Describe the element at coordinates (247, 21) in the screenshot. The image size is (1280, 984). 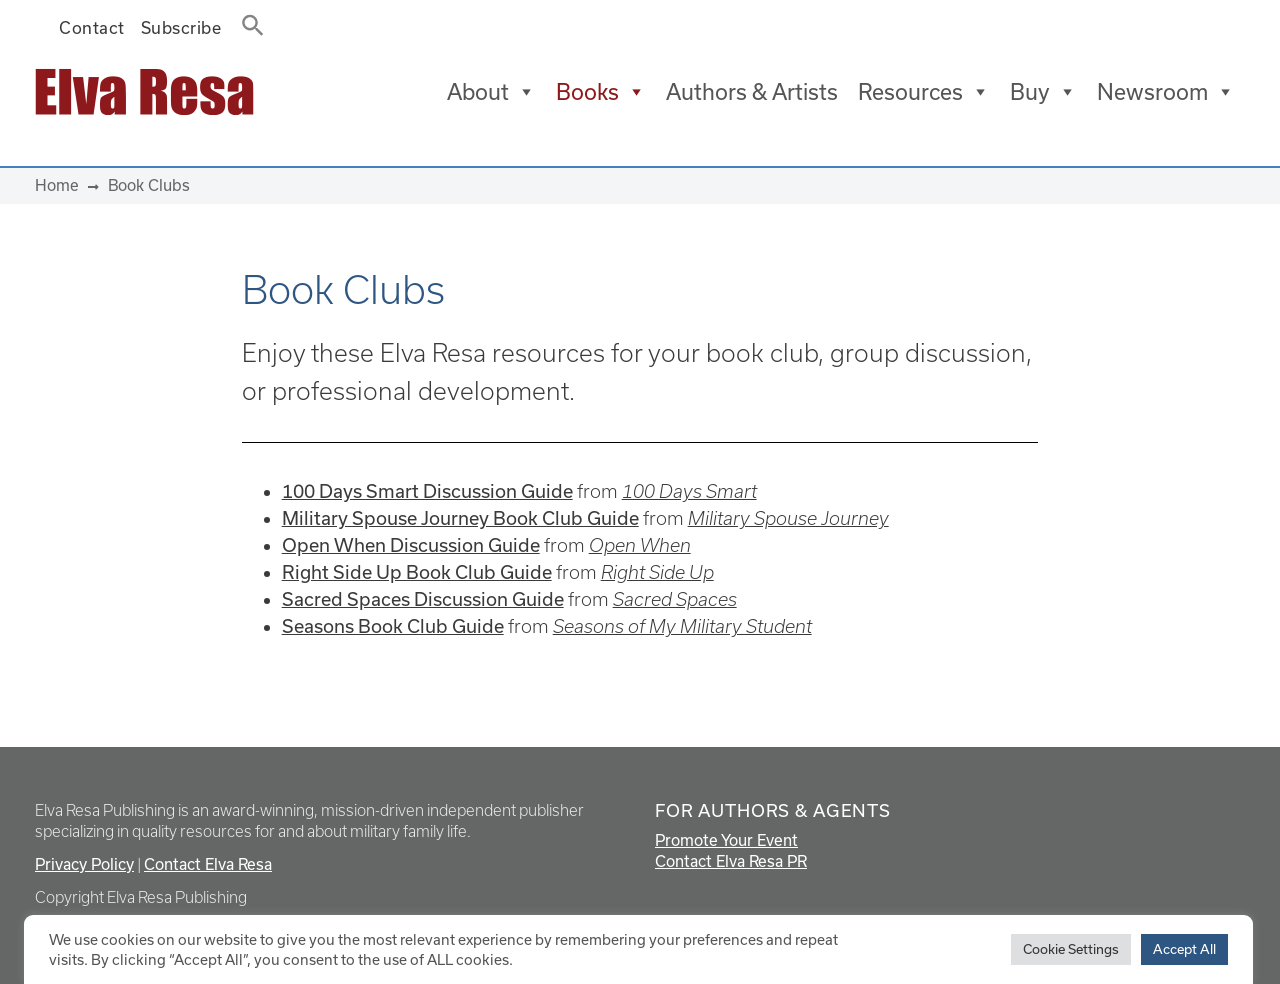
I see `[button]` at that location.